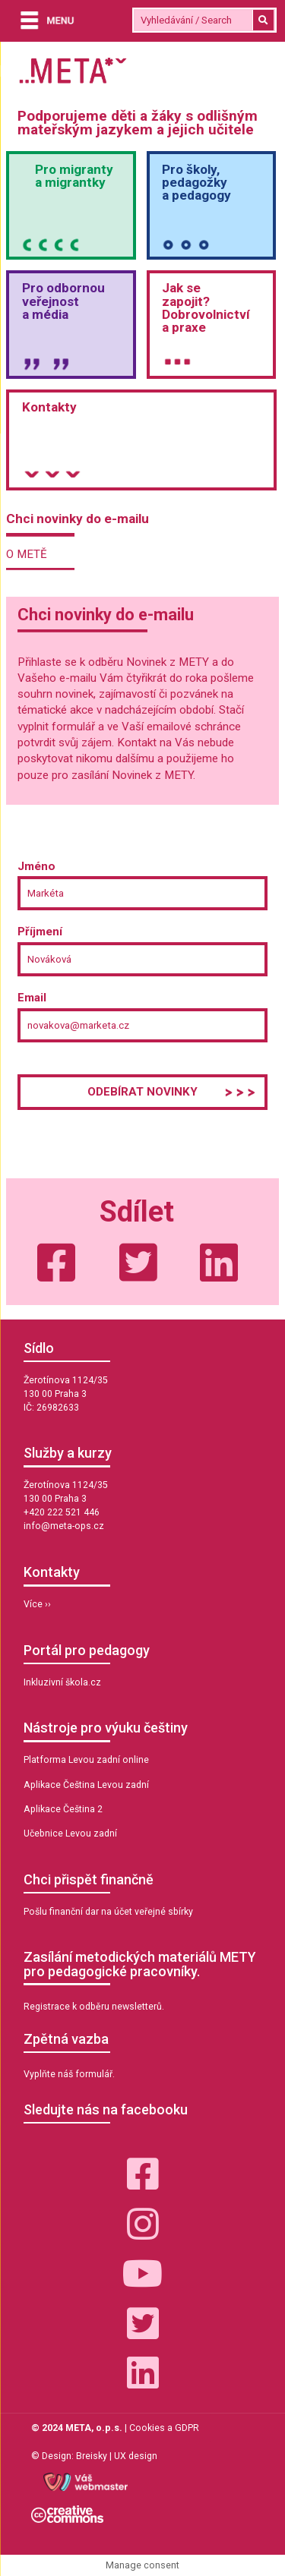  What do you see at coordinates (86, 1785) in the screenshot?
I see `Aplikace Čeština Levou zadní` at bounding box center [86, 1785].